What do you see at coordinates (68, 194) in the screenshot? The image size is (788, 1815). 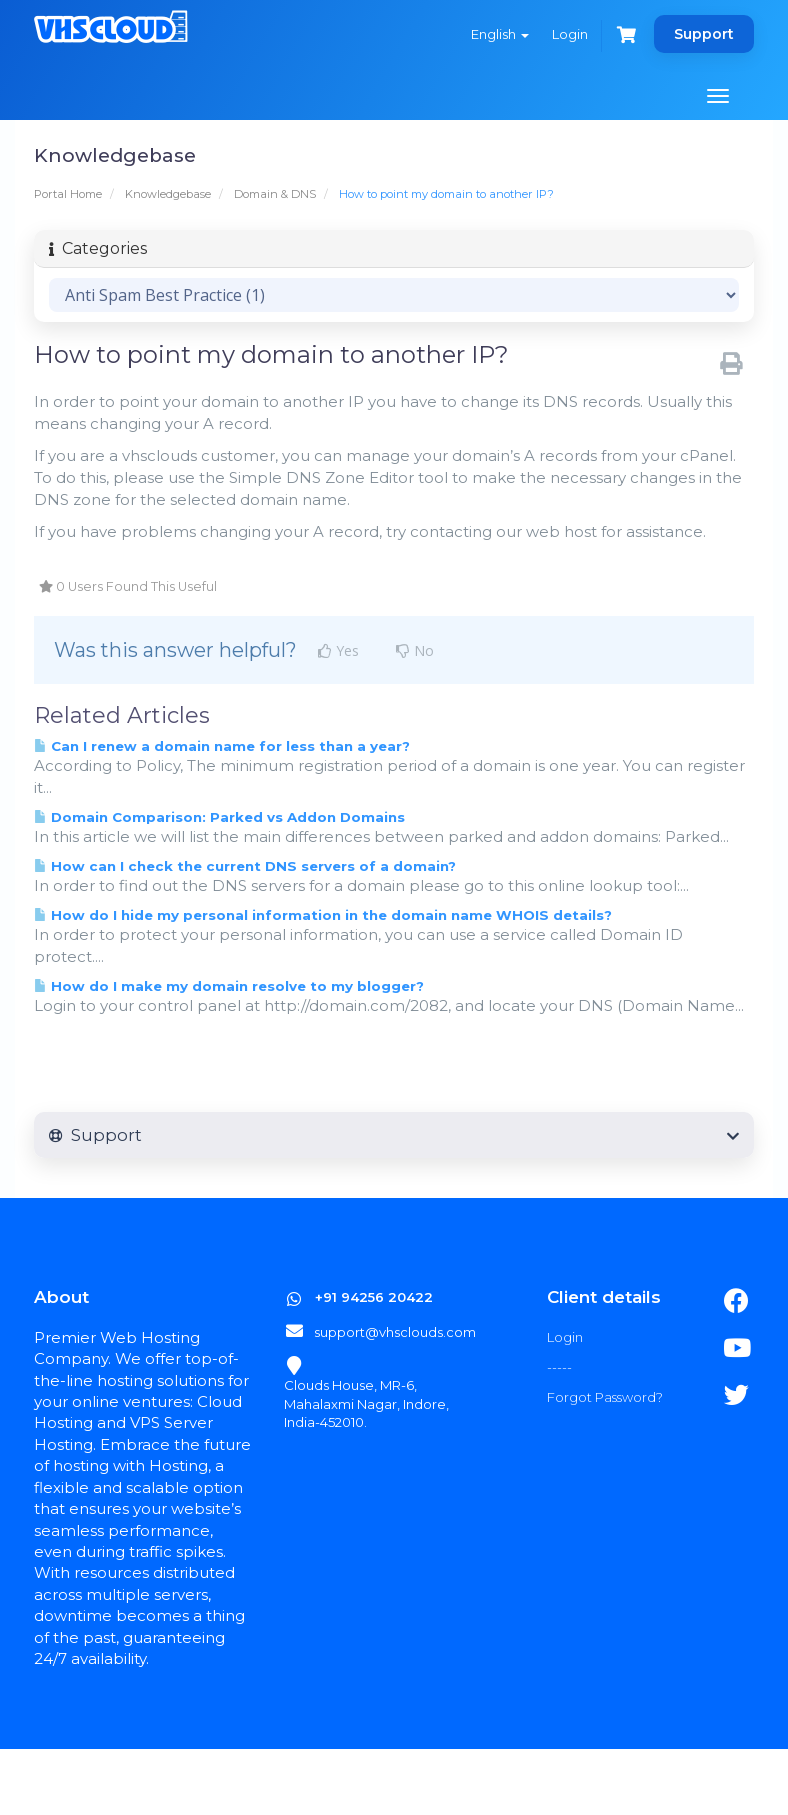 I see `Portal Home` at bounding box center [68, 194].